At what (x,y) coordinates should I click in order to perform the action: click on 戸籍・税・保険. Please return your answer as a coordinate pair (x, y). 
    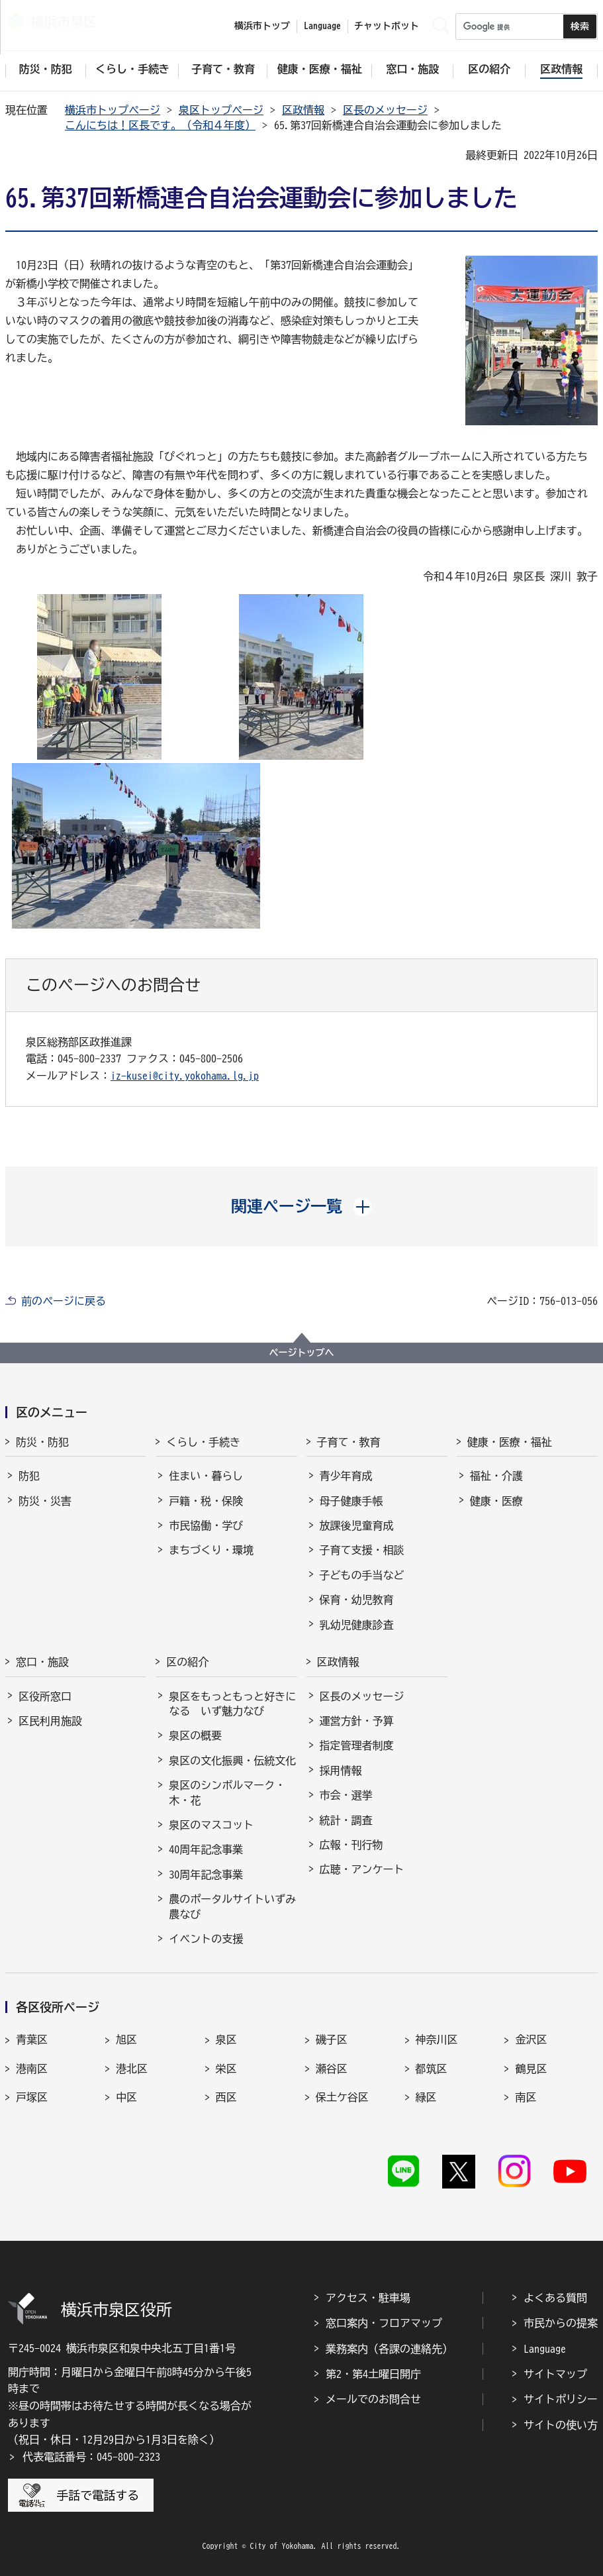
    Looking at the image, I should click on (206, 1501).